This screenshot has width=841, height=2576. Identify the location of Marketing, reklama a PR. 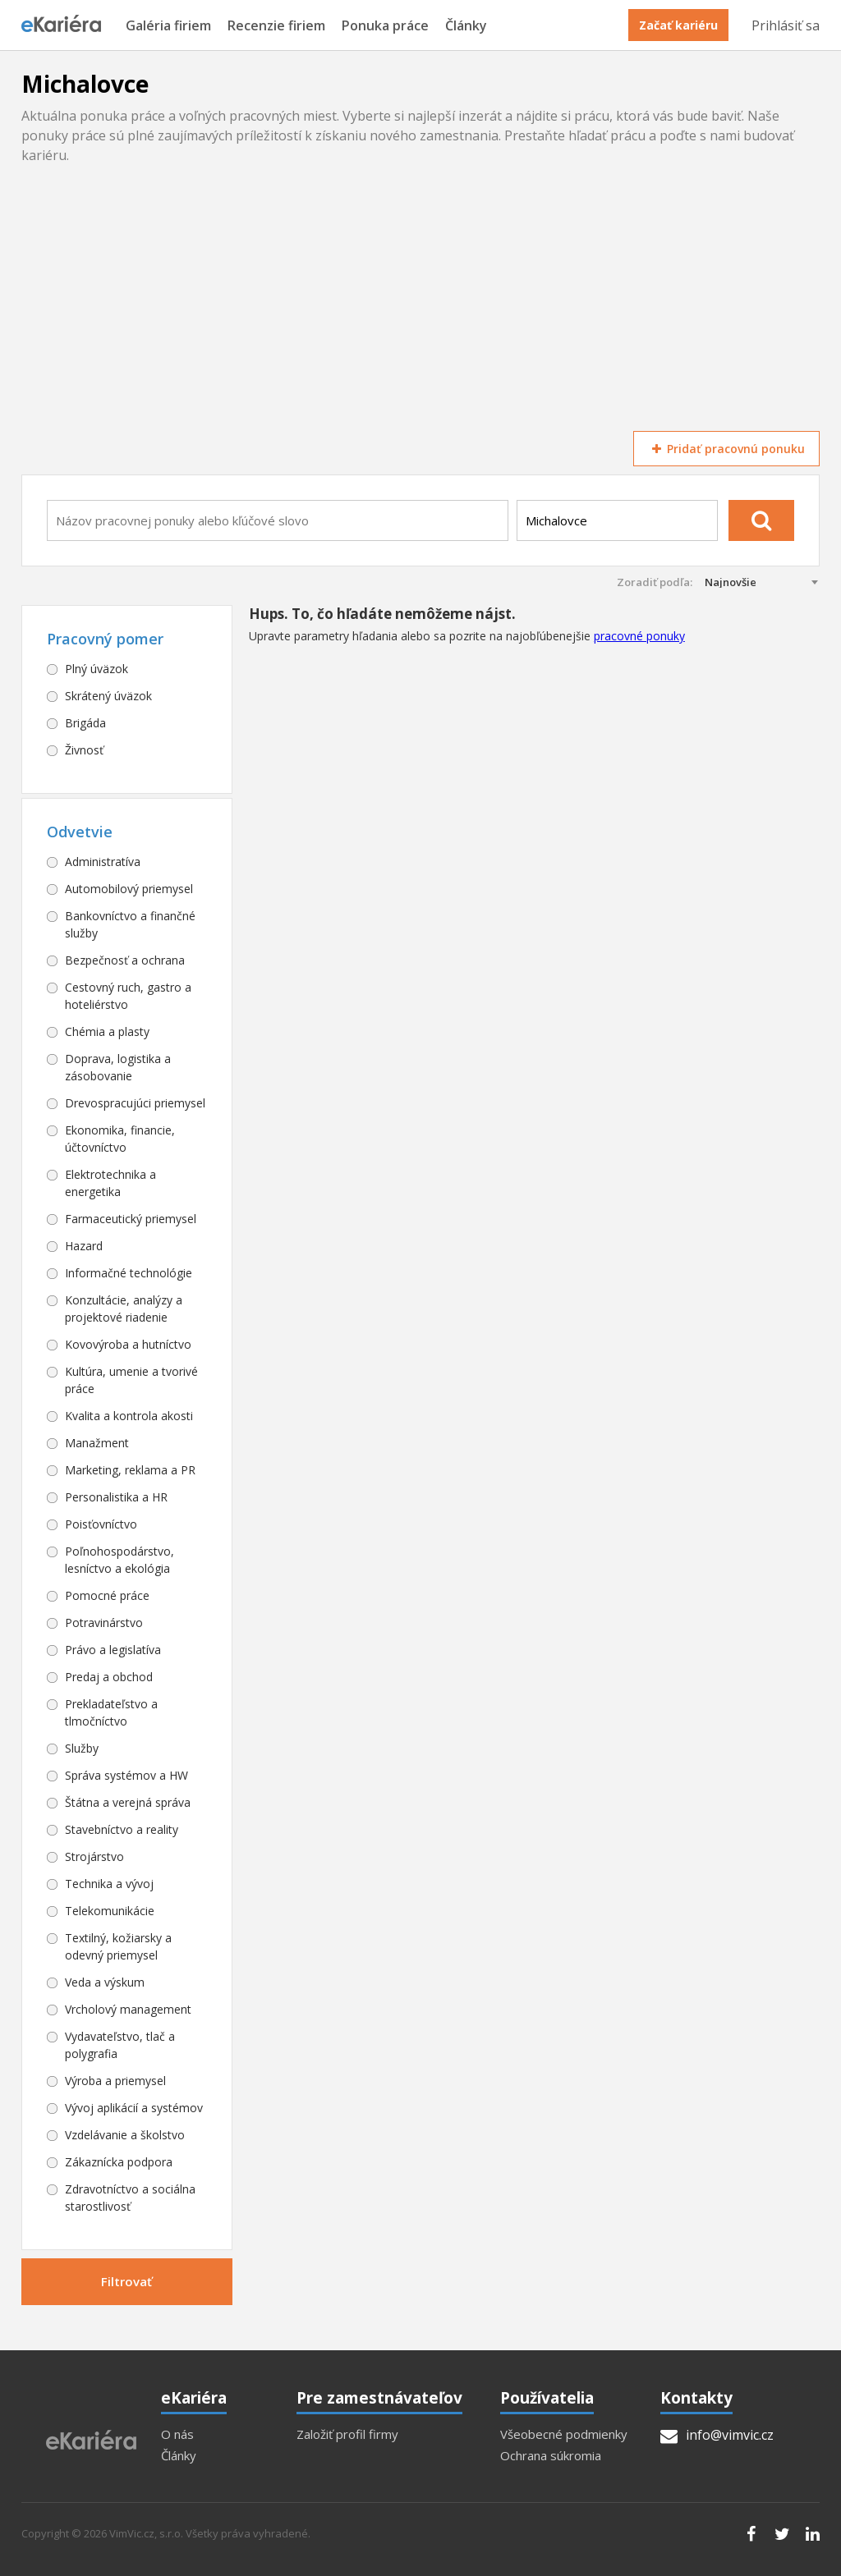
(130, 1470).